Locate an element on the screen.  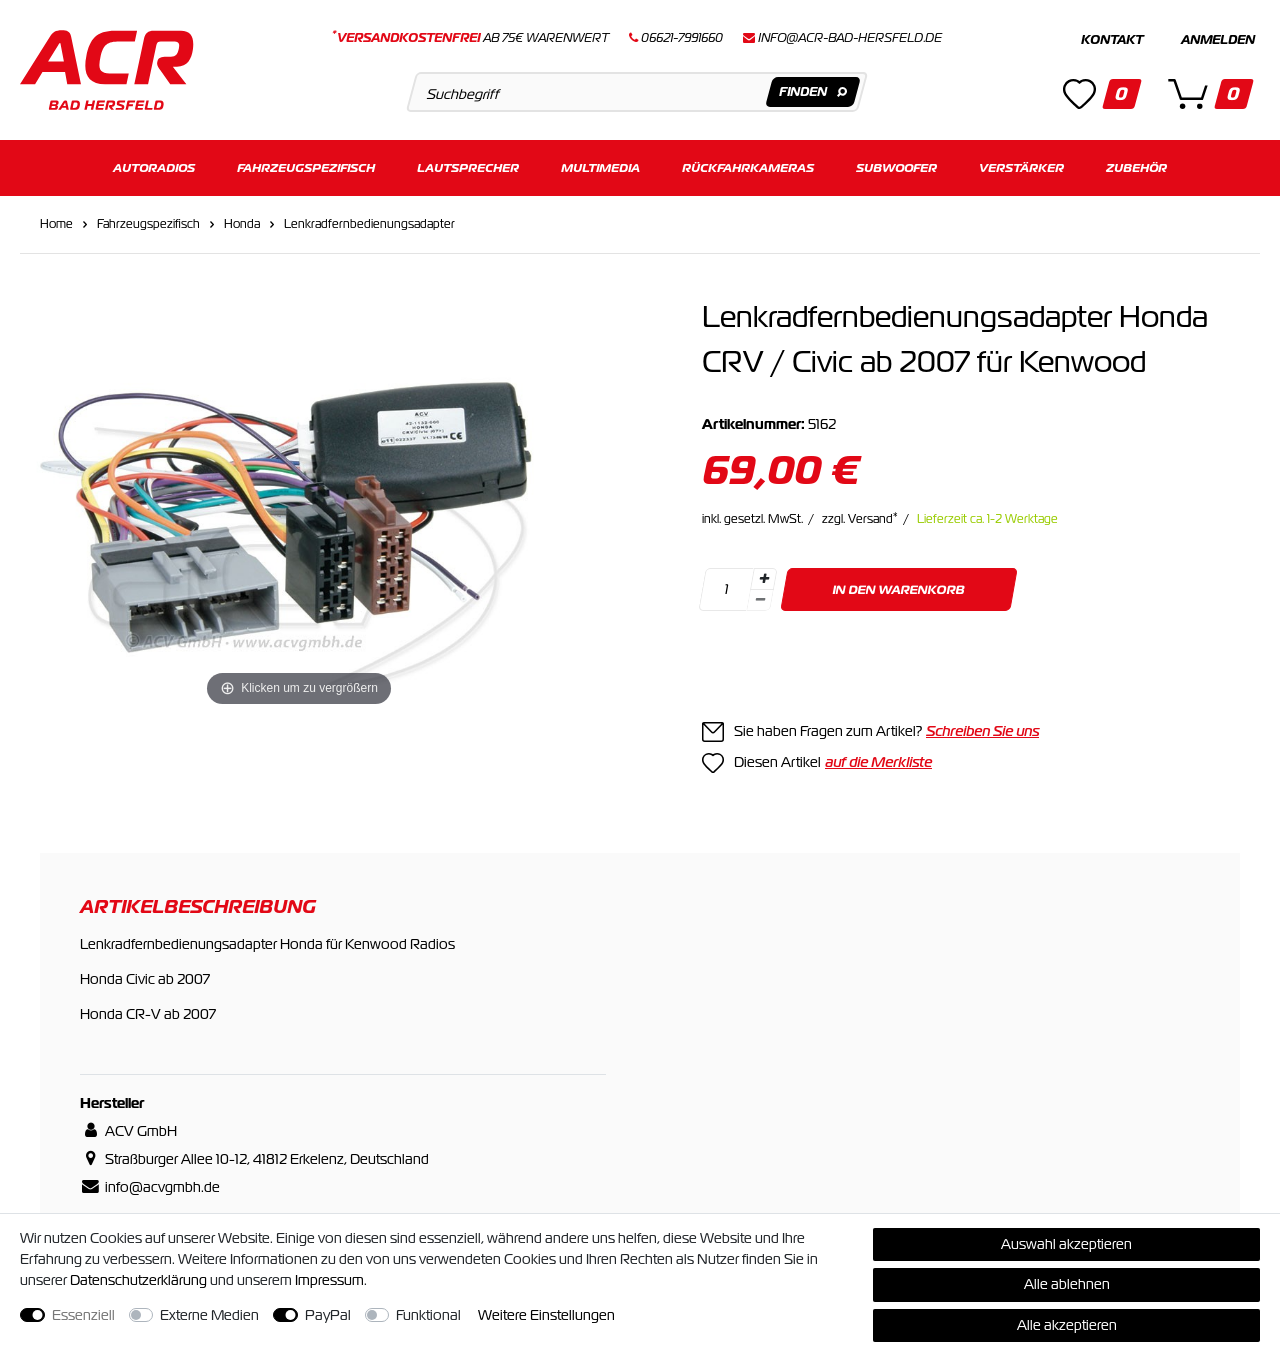
zzgl. Versand is located at coordinates (860, 519).